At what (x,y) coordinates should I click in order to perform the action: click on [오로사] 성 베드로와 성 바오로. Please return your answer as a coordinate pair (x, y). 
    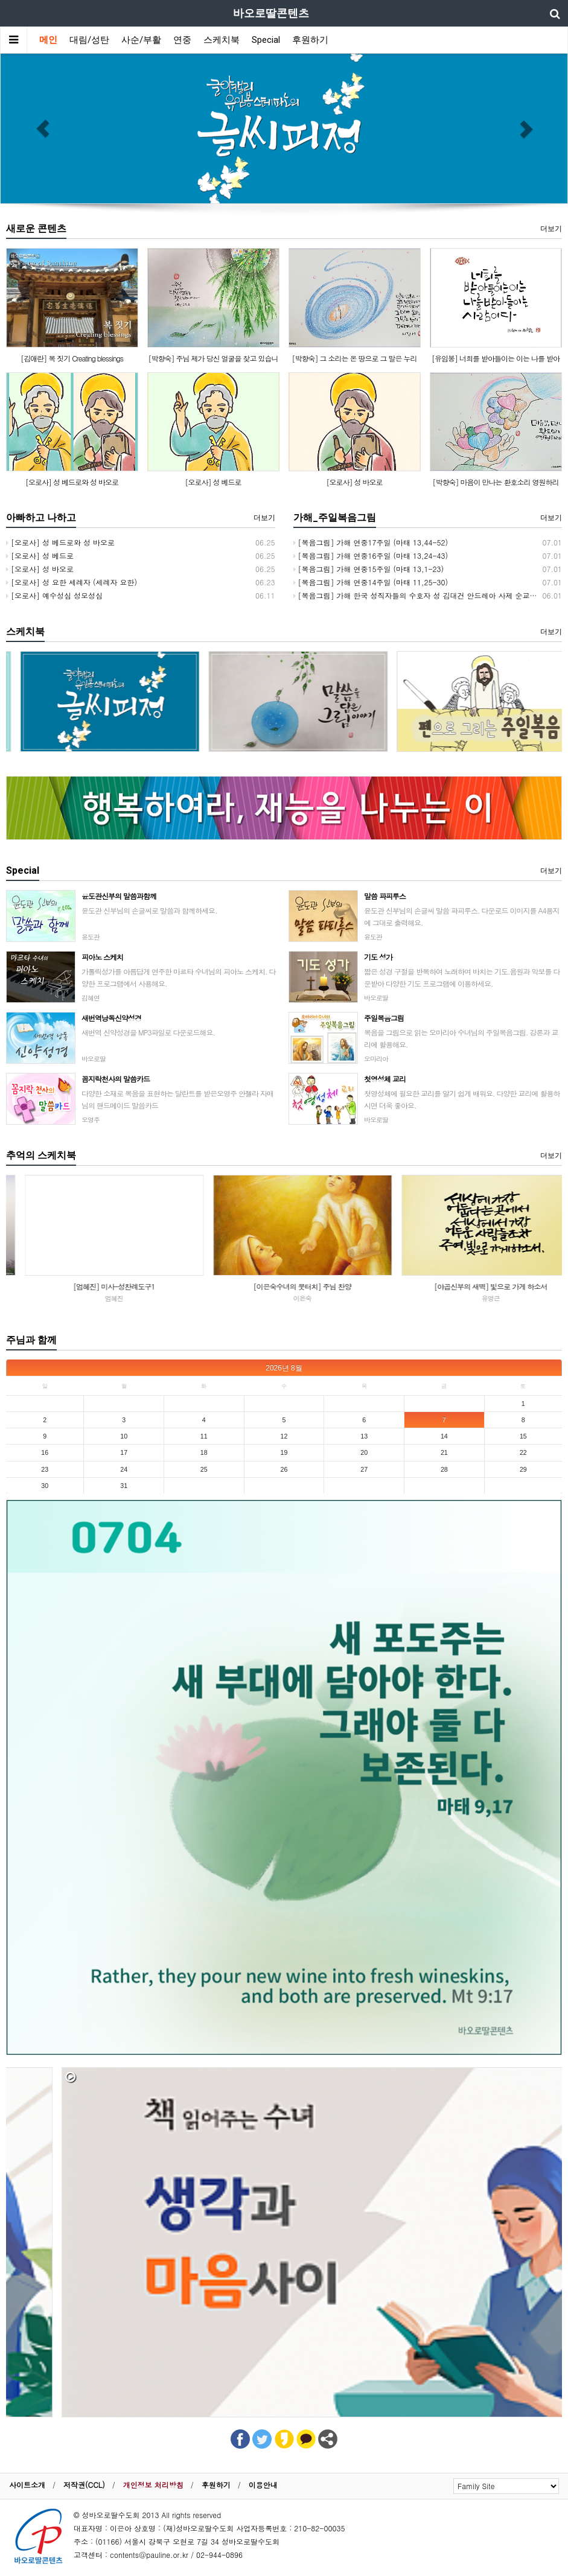
    Looking at the image, I should click on (71, 482).